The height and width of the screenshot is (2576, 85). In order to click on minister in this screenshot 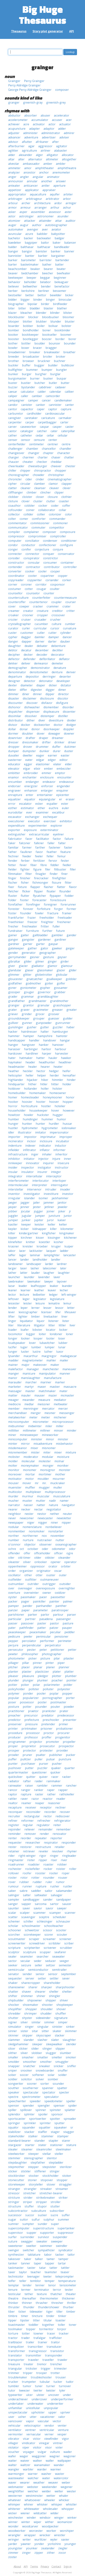, I will do `click(36, 1439)`.